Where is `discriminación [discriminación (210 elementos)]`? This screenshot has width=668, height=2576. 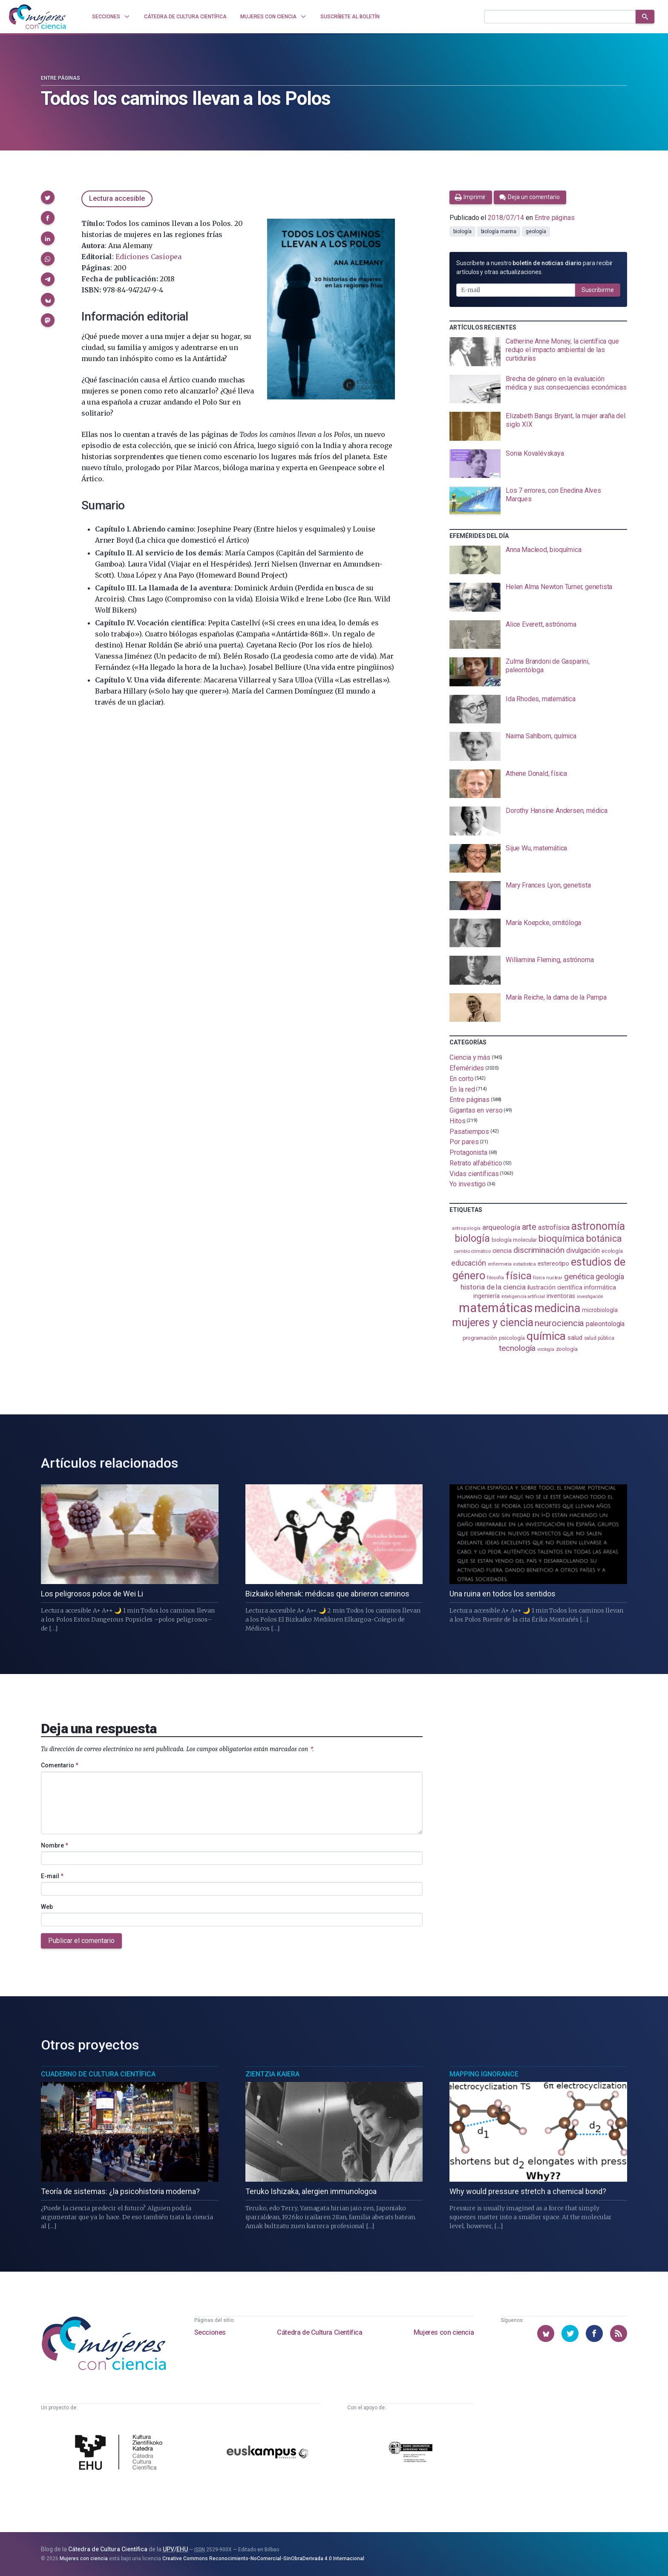
discriminación [discriminación (210 elementos)] is located at coordinates (538, 1250).